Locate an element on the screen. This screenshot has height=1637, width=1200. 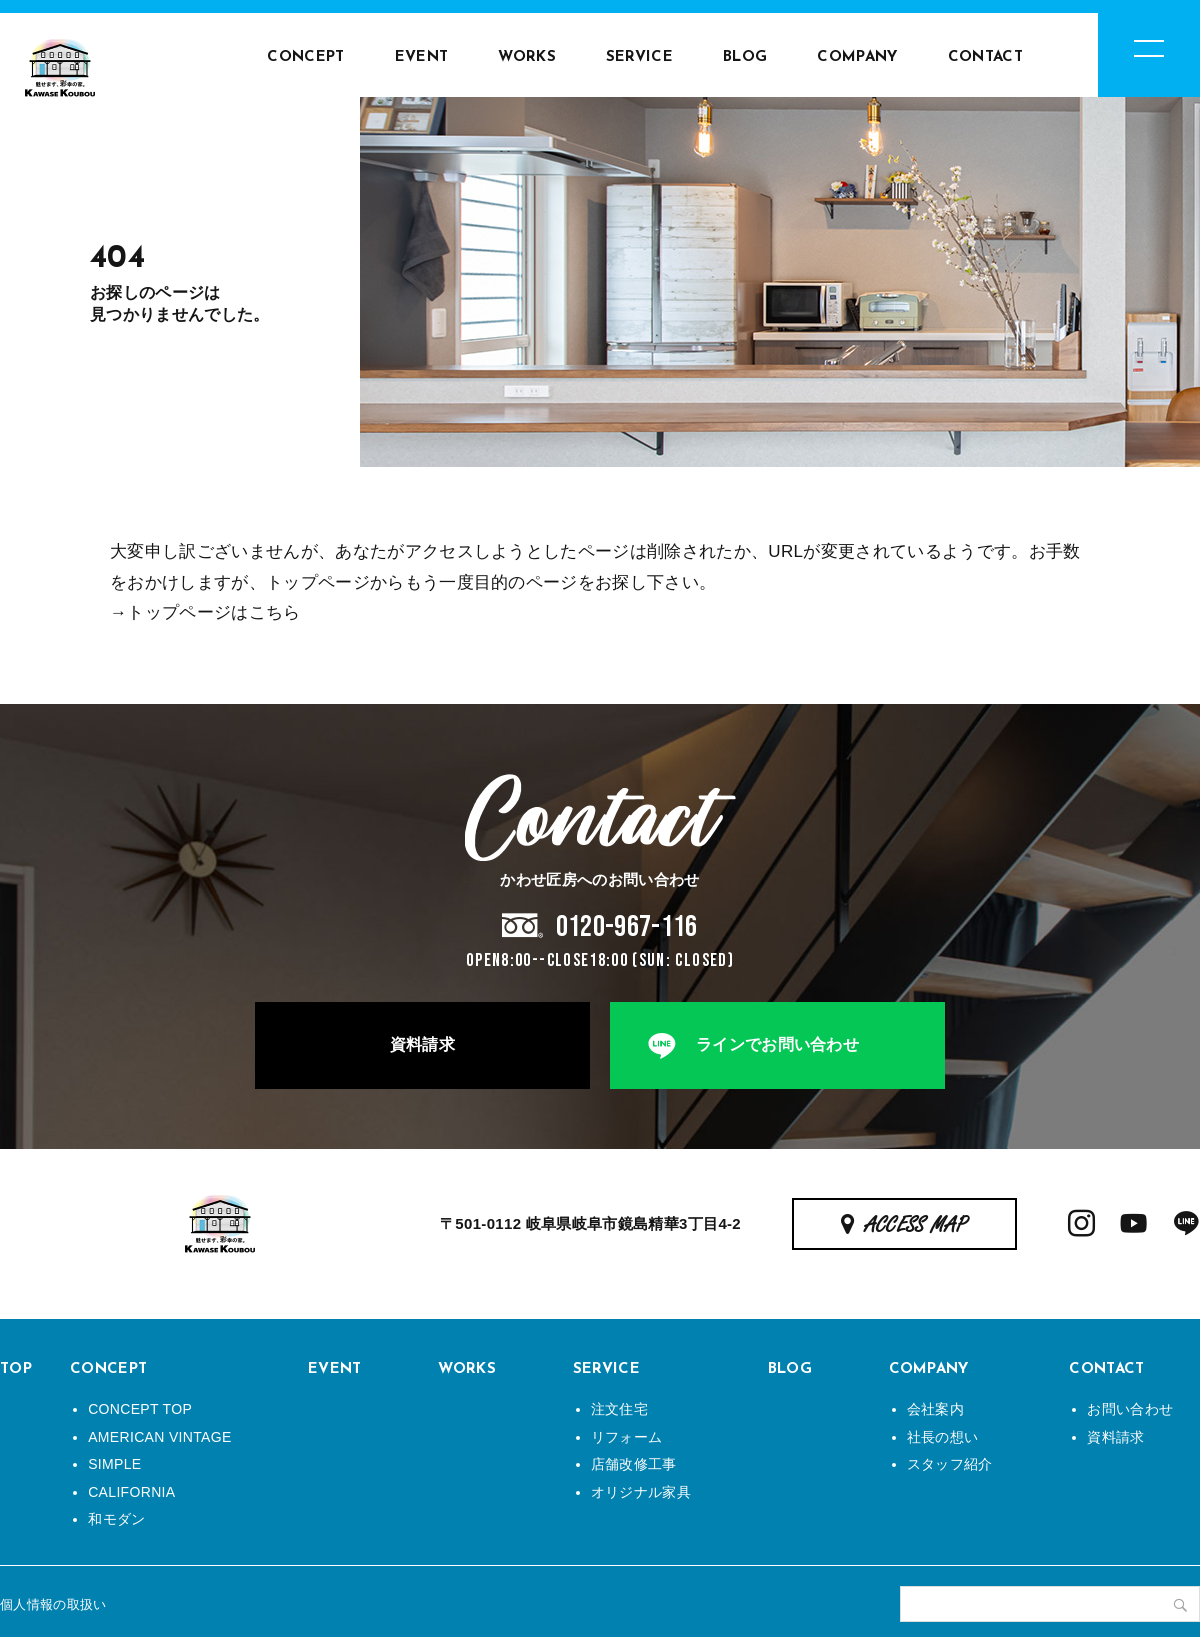
BLOG is located at coordinates (745, 57).